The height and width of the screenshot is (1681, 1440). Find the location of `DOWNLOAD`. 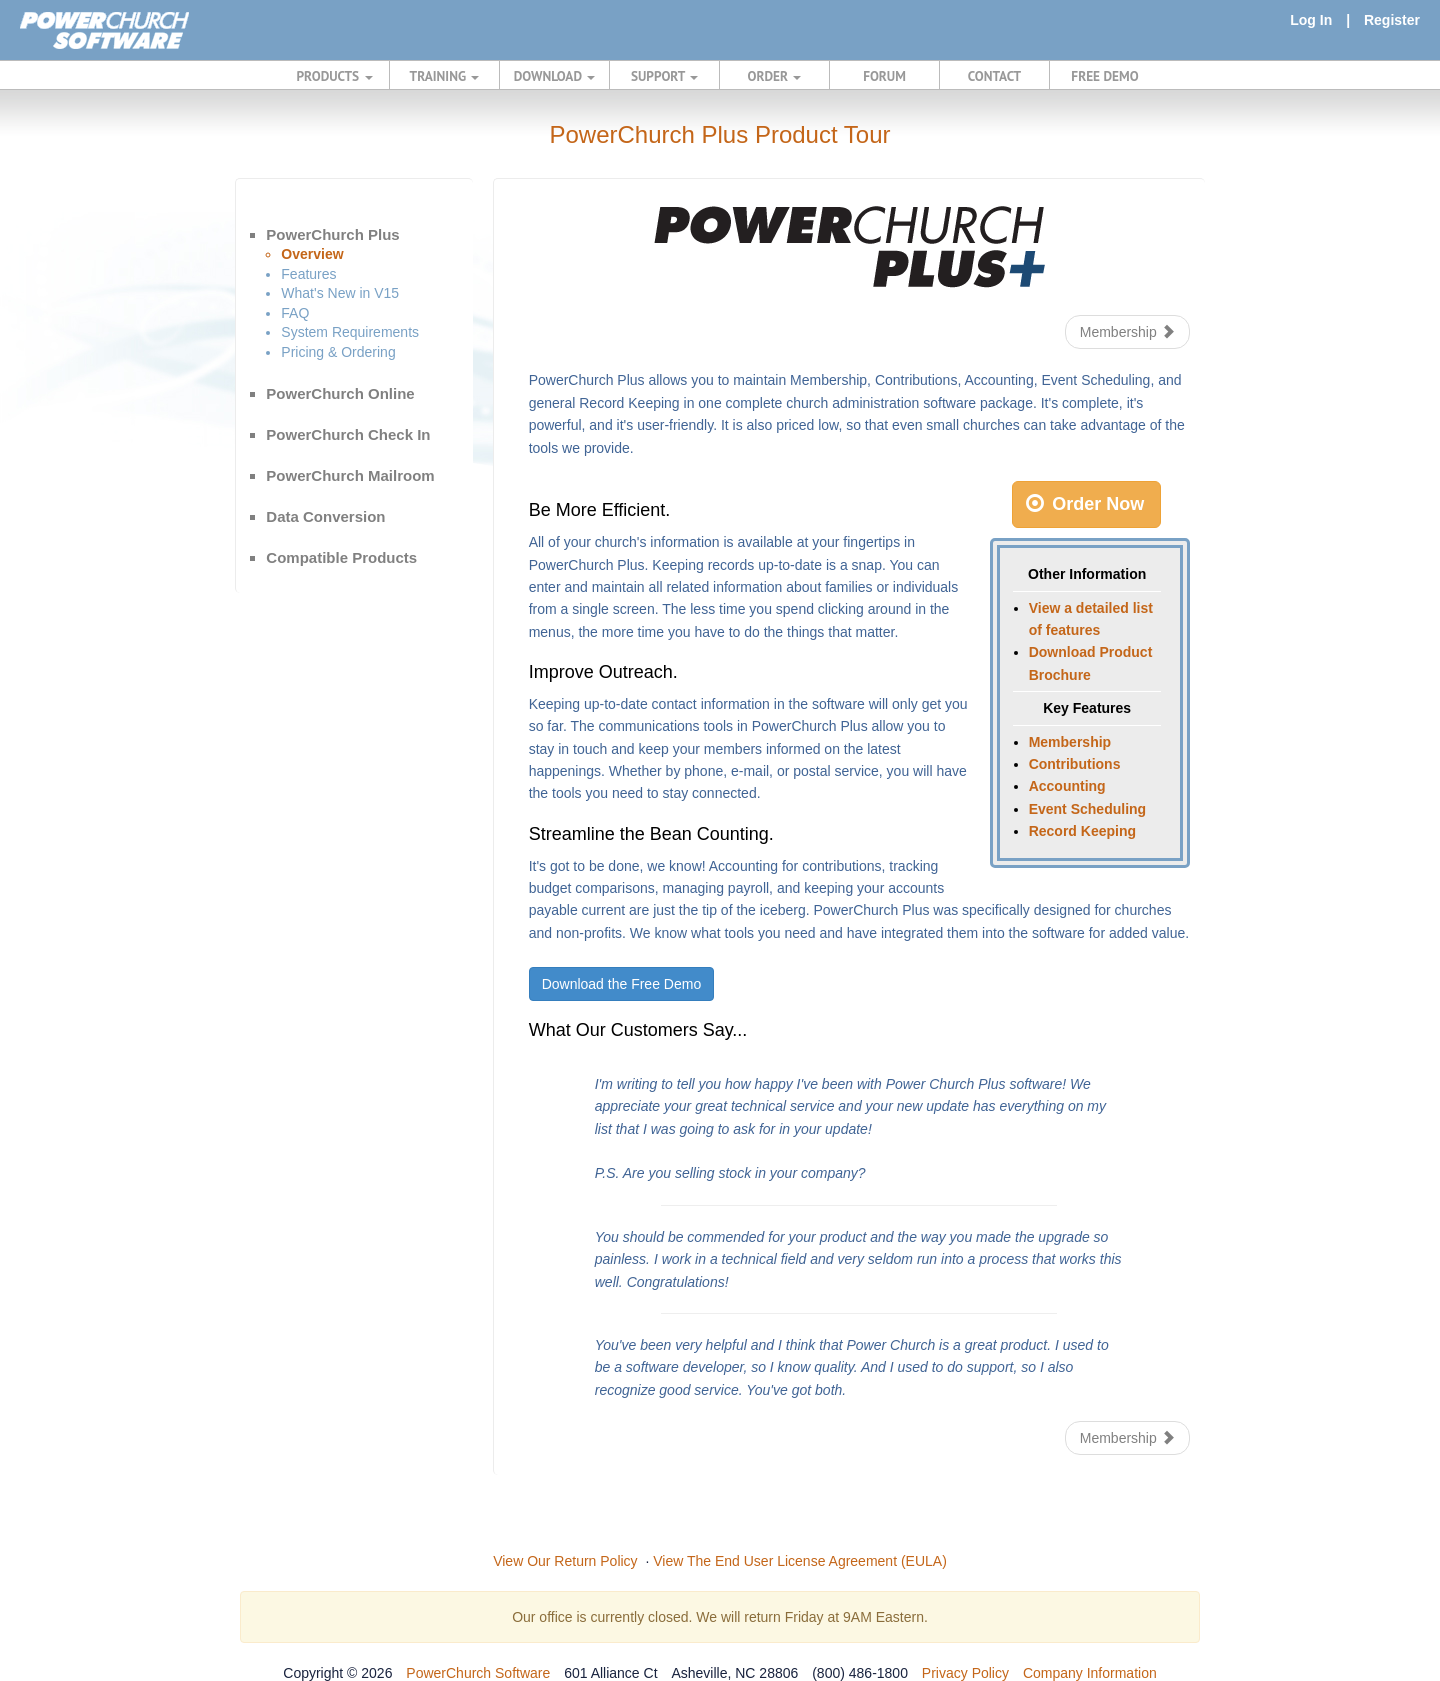

DOWNLOAD is located at coordinates (554, 76).